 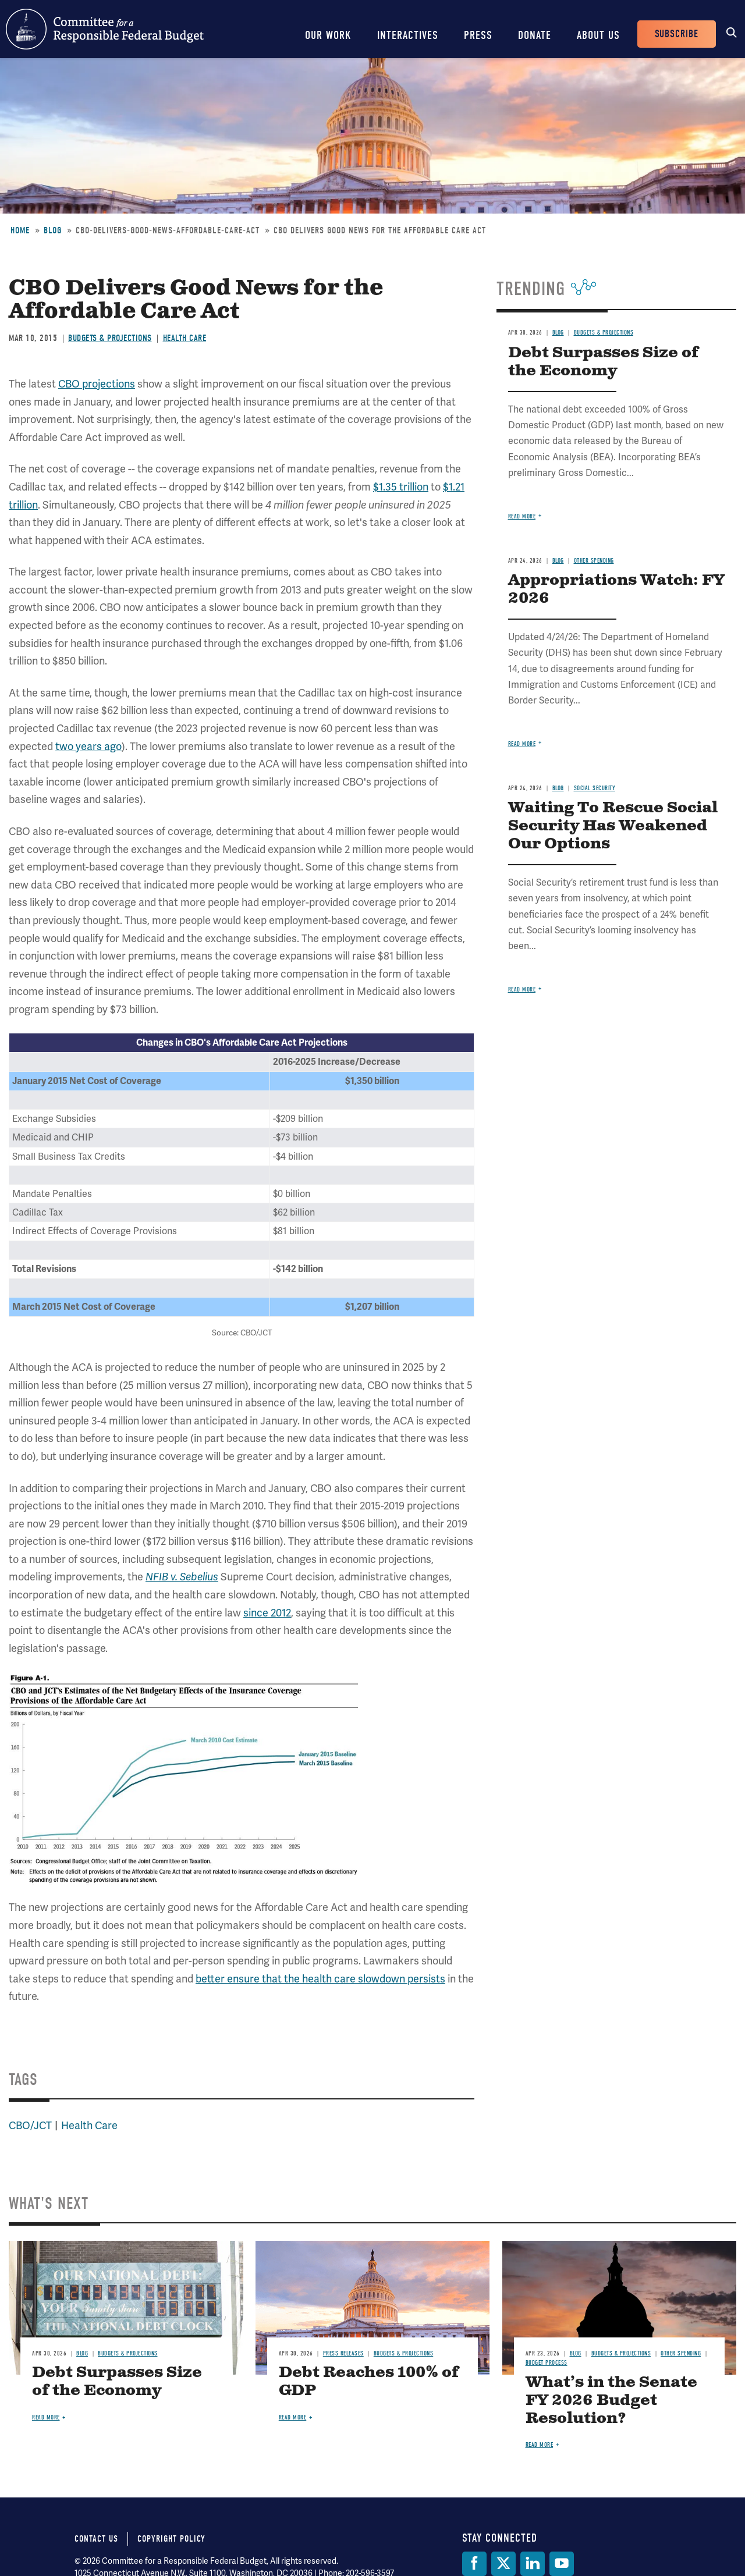 I want to click on Interactives, so click(x=407, y=35).